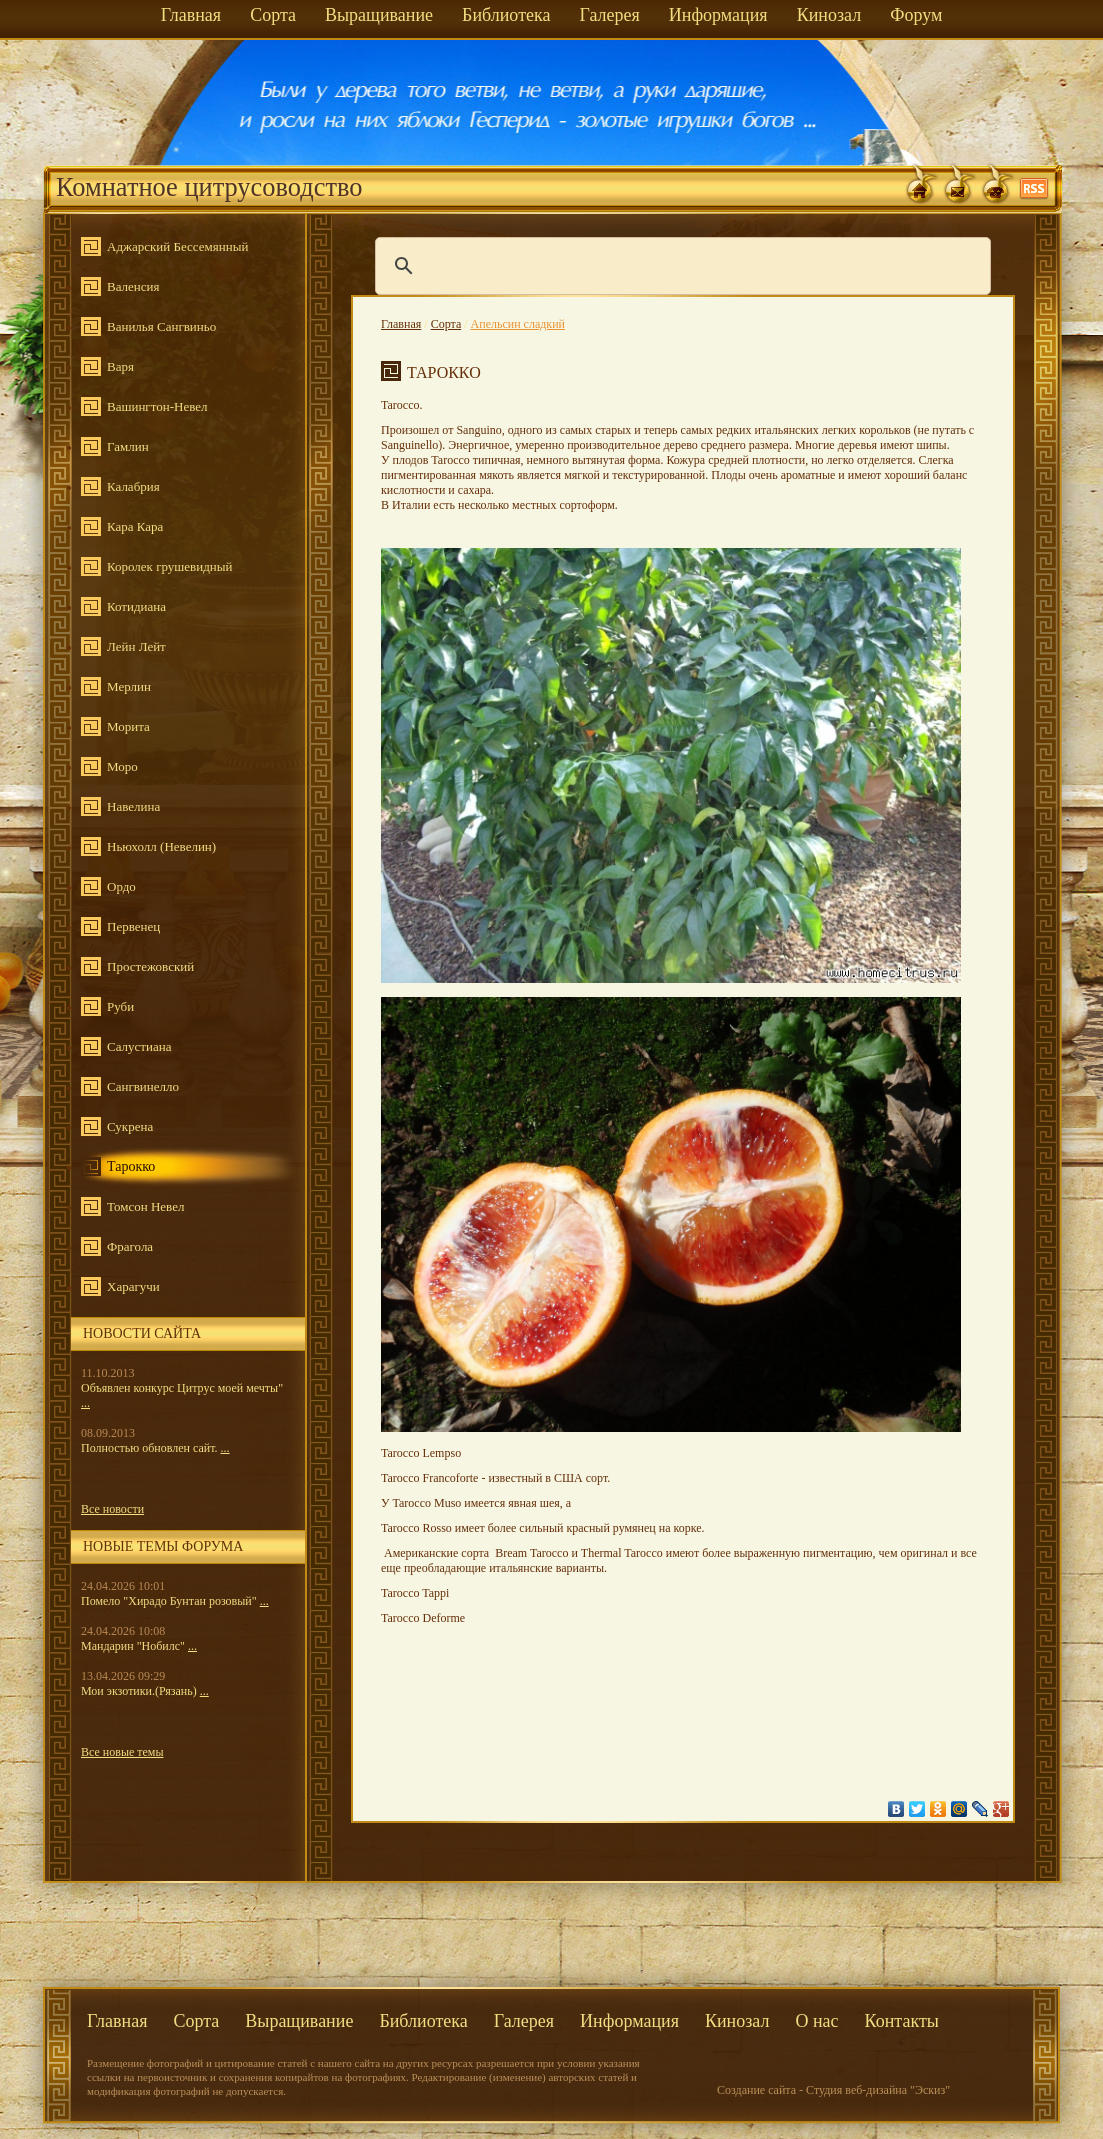 This screenshot has height=2139, width=1103. I want to click on Простежовский, so click(150, 966).